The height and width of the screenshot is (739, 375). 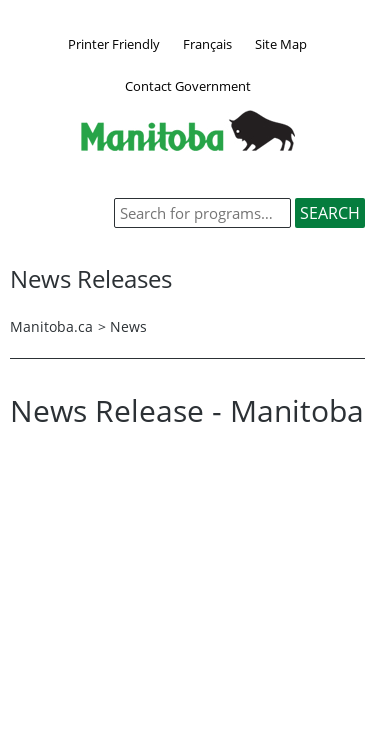 What do you see at coordinates (114, 44) in the screenshot?
I see `Printer Friendly` at bounding box center [114, 44].